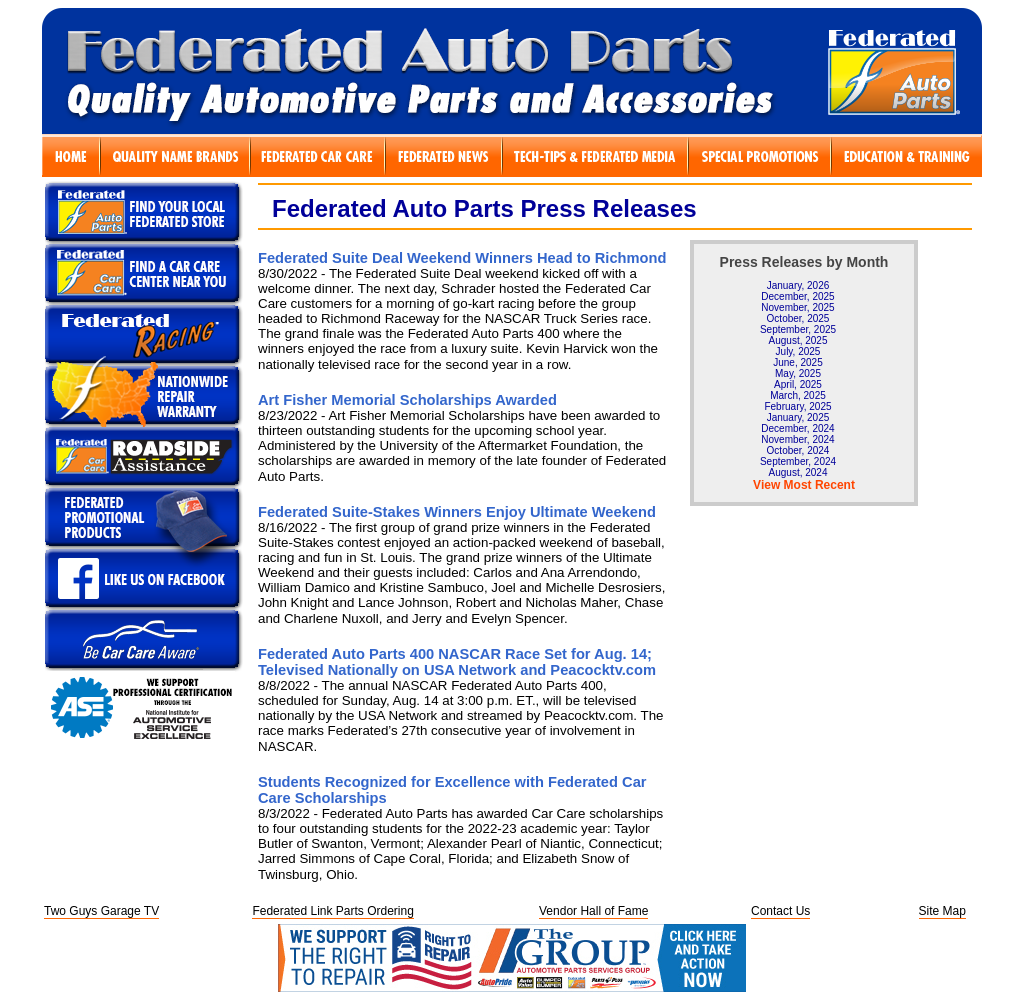  What do you see at coordinates (798, 318) in the screenshot?
I see `October, 2025` at bounding box center [798, 318].